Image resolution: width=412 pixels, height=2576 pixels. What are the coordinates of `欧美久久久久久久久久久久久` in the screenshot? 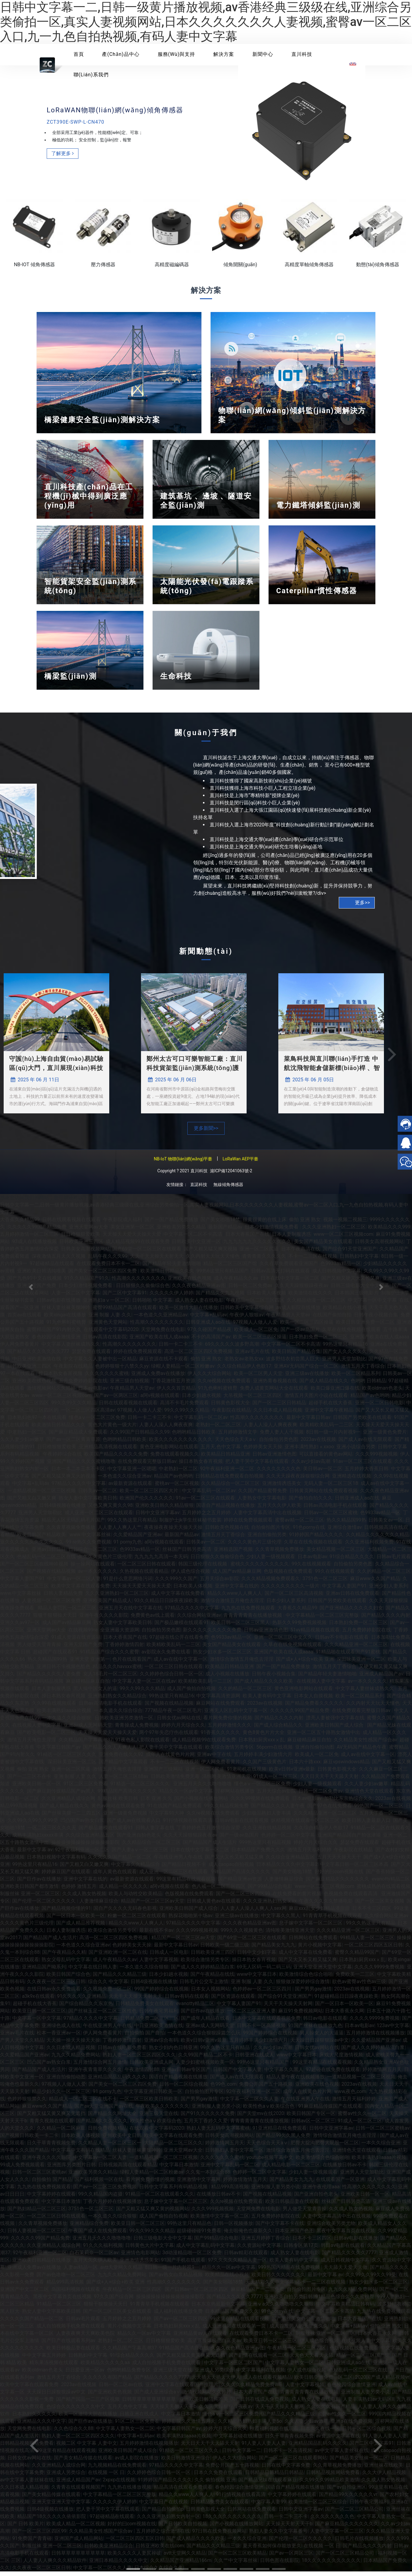 It's located at (180, 1444).